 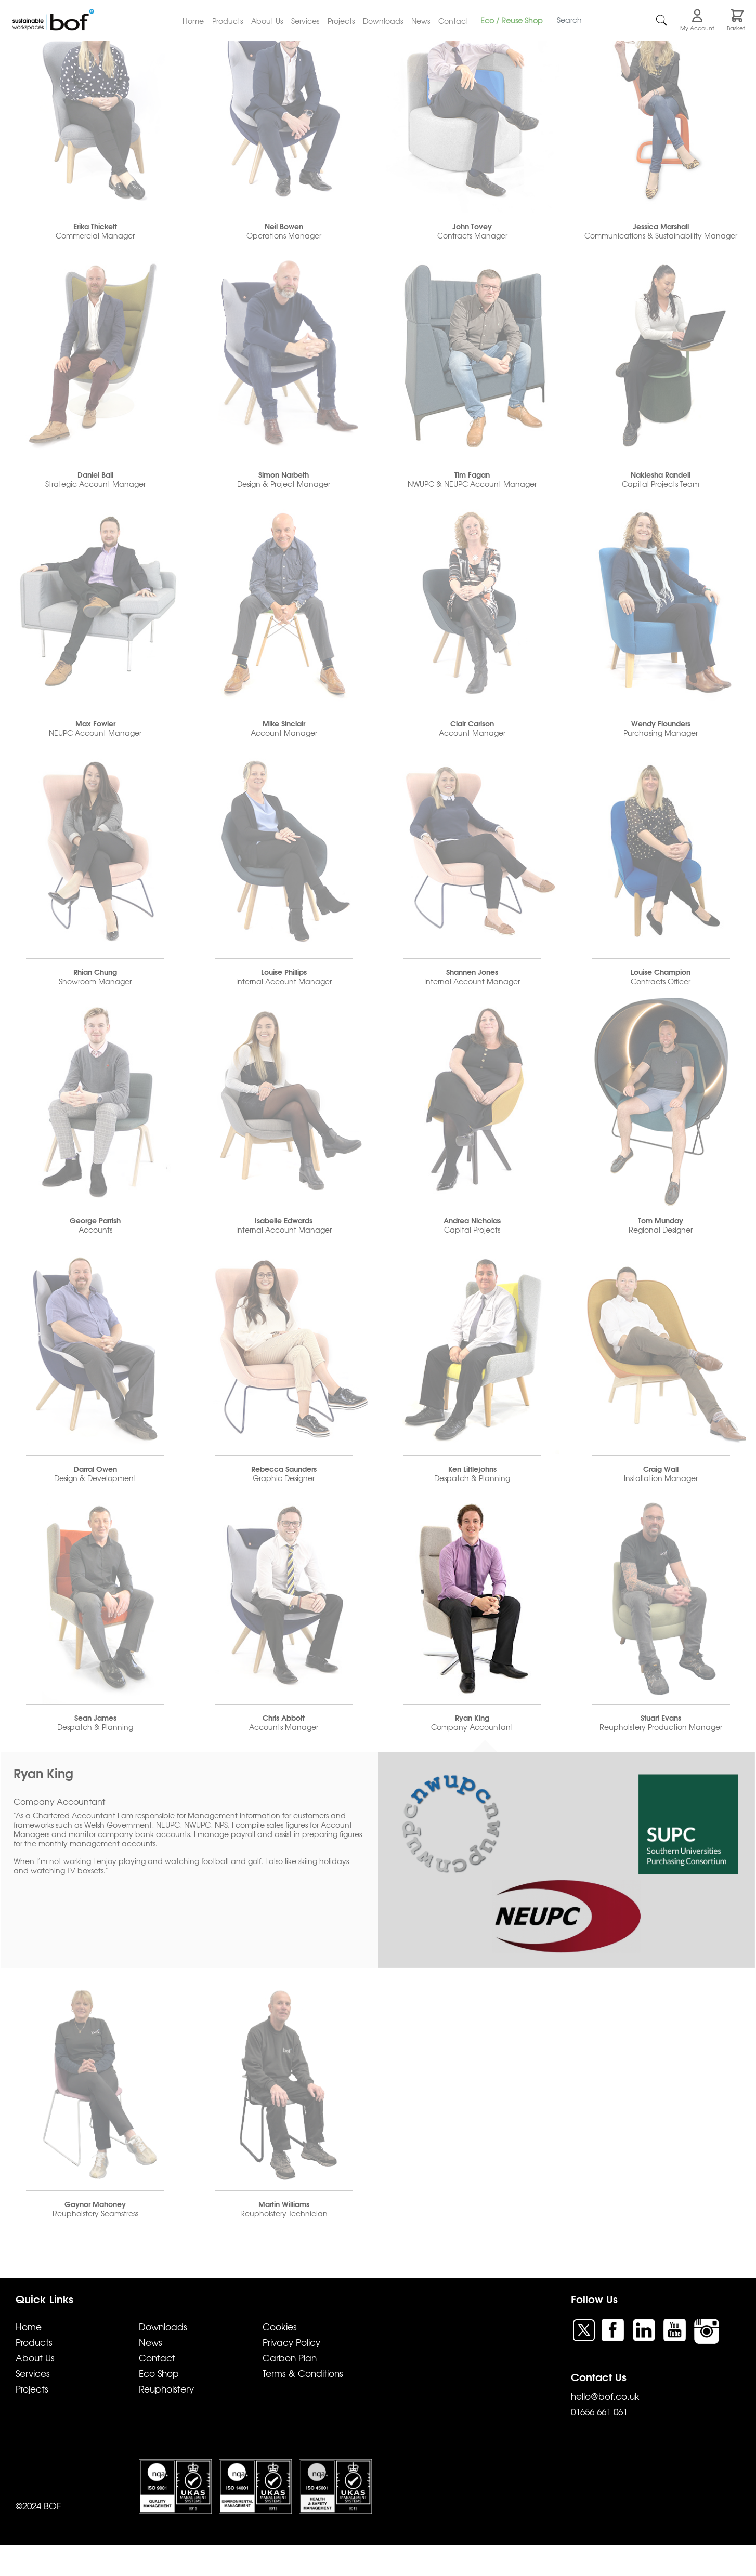 What do you see at coordinates (341, 21) in the screenshot?
I see `Projects` at bounding box center [341, 21].